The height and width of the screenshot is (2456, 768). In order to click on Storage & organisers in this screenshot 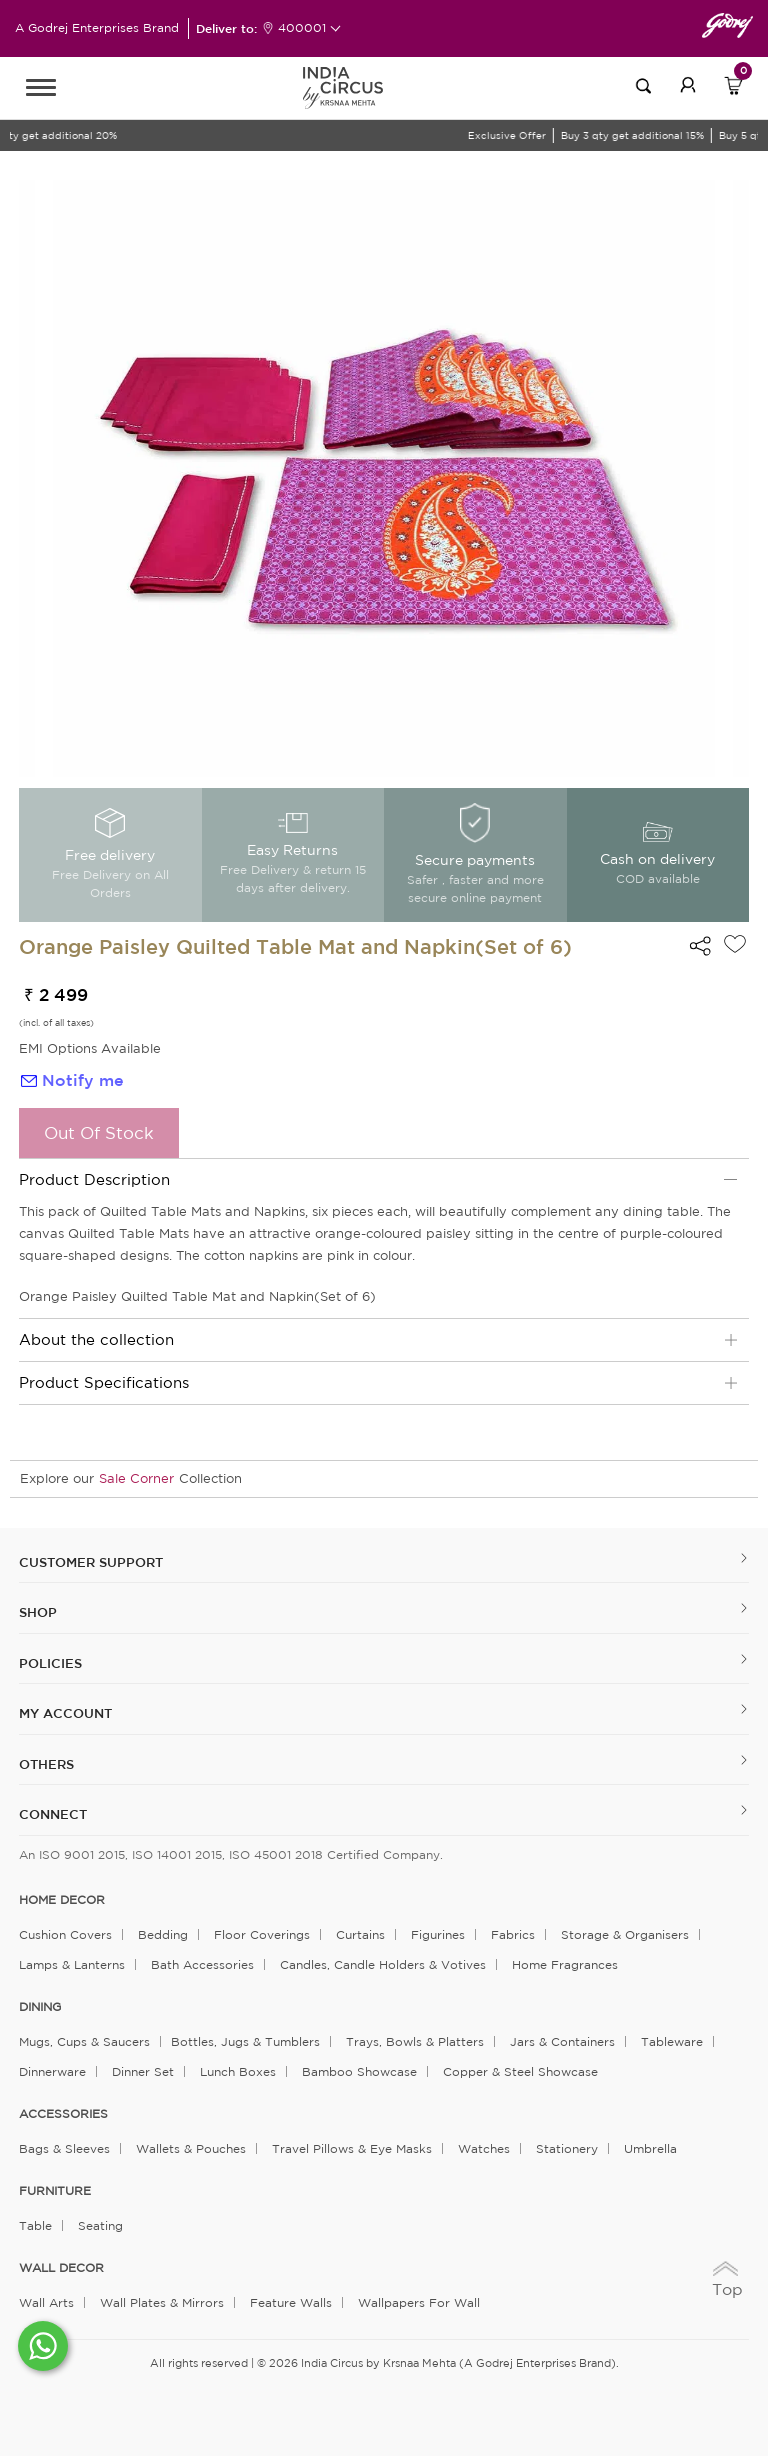, I will do `click(625, 1934)`.